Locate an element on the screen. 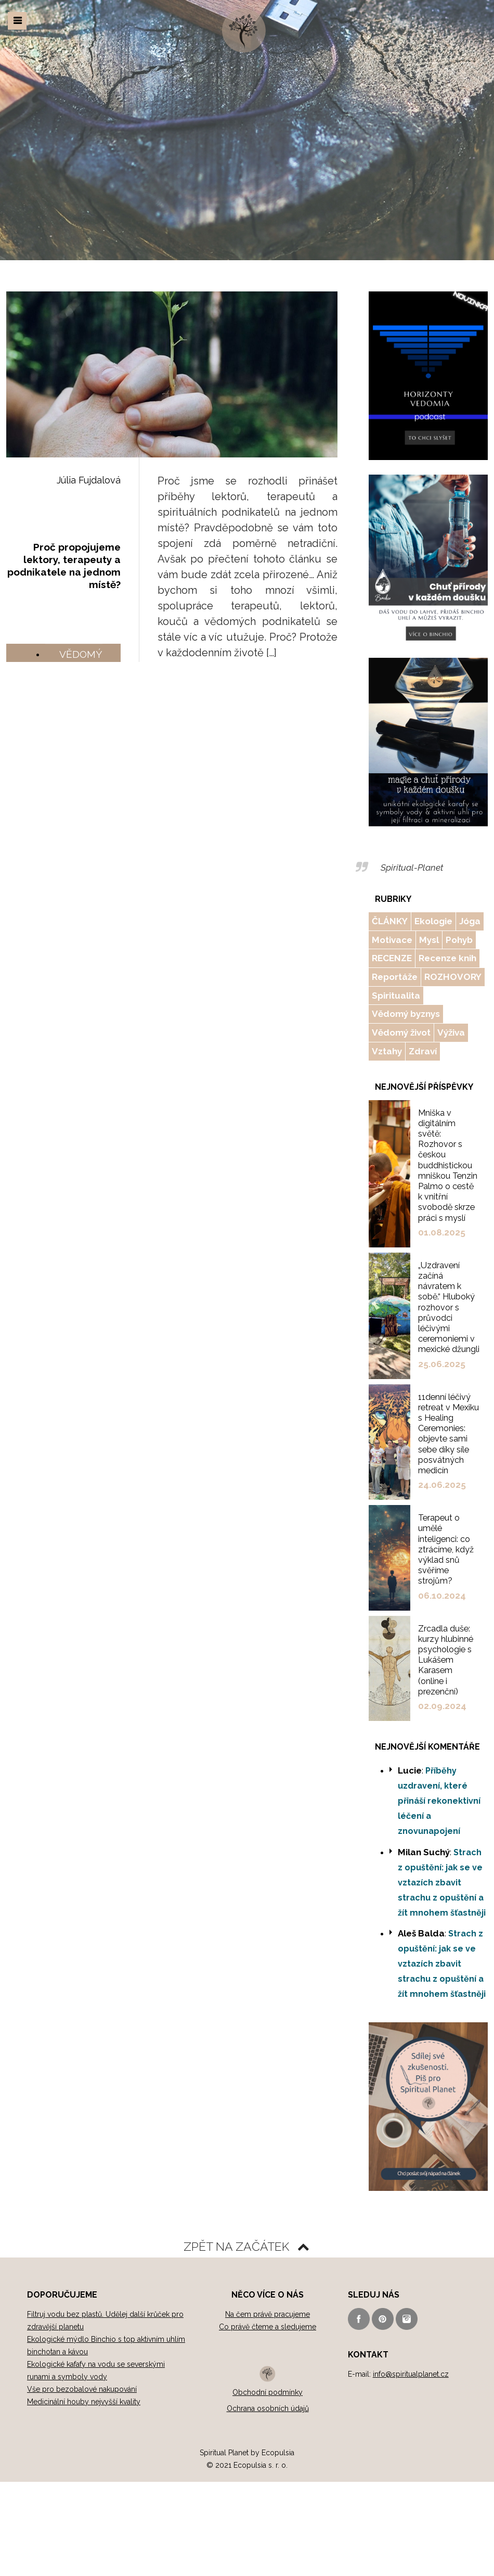 The width and height of the screenshot is (494, 2576). Zdraví is located at coordinates (422, 1048).